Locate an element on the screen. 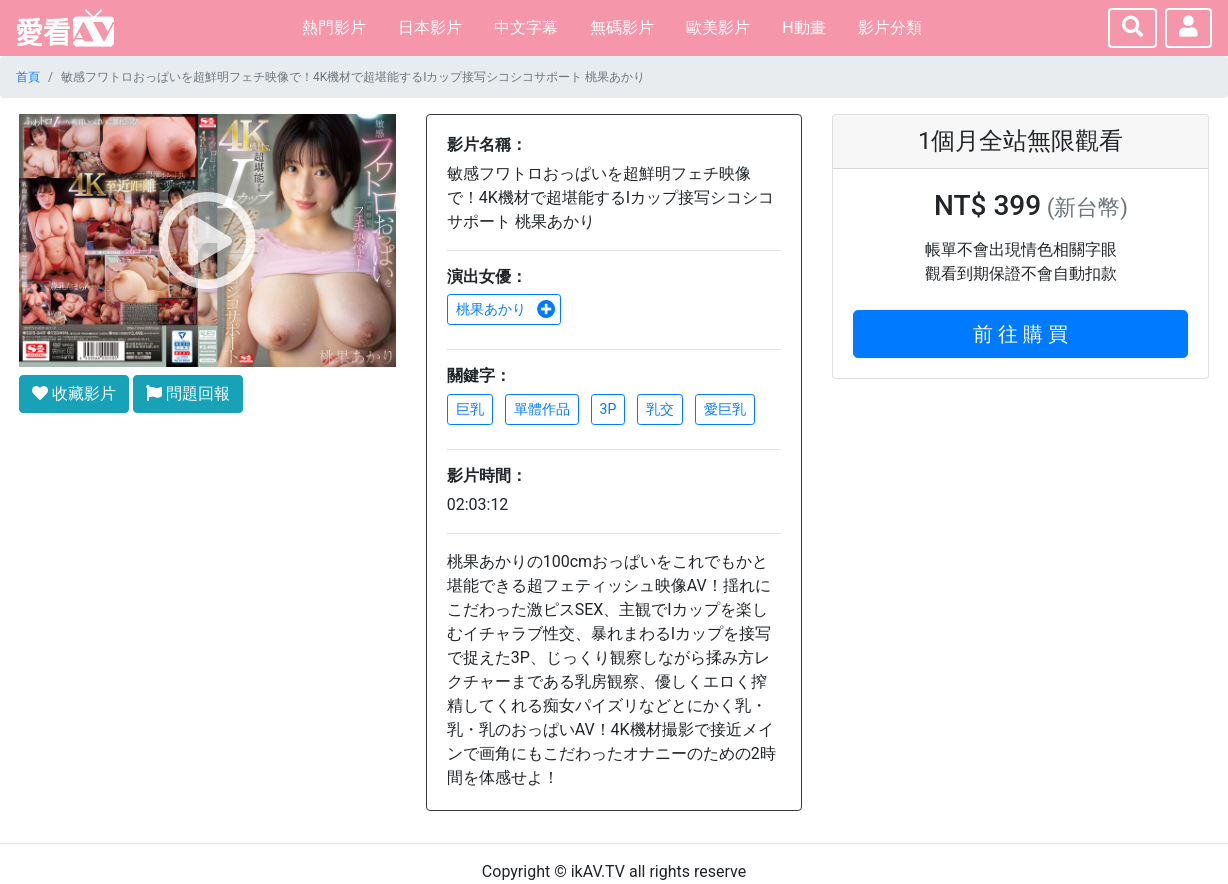 The image size is (1228, 884). 無碼影片 is located at coordinates (622, 27).